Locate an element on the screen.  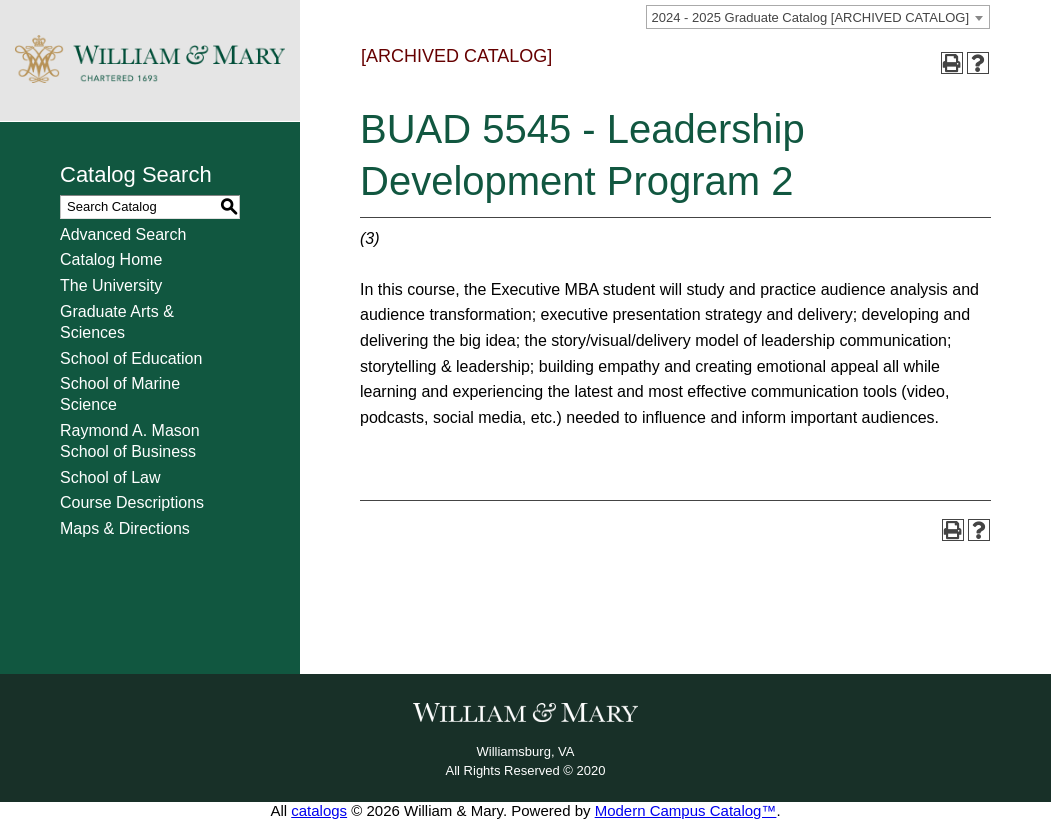
2024 - 2025 Graduate Catalog [ARCHIVED CATALOG] [textbox] is located at coordinates (810, 17).